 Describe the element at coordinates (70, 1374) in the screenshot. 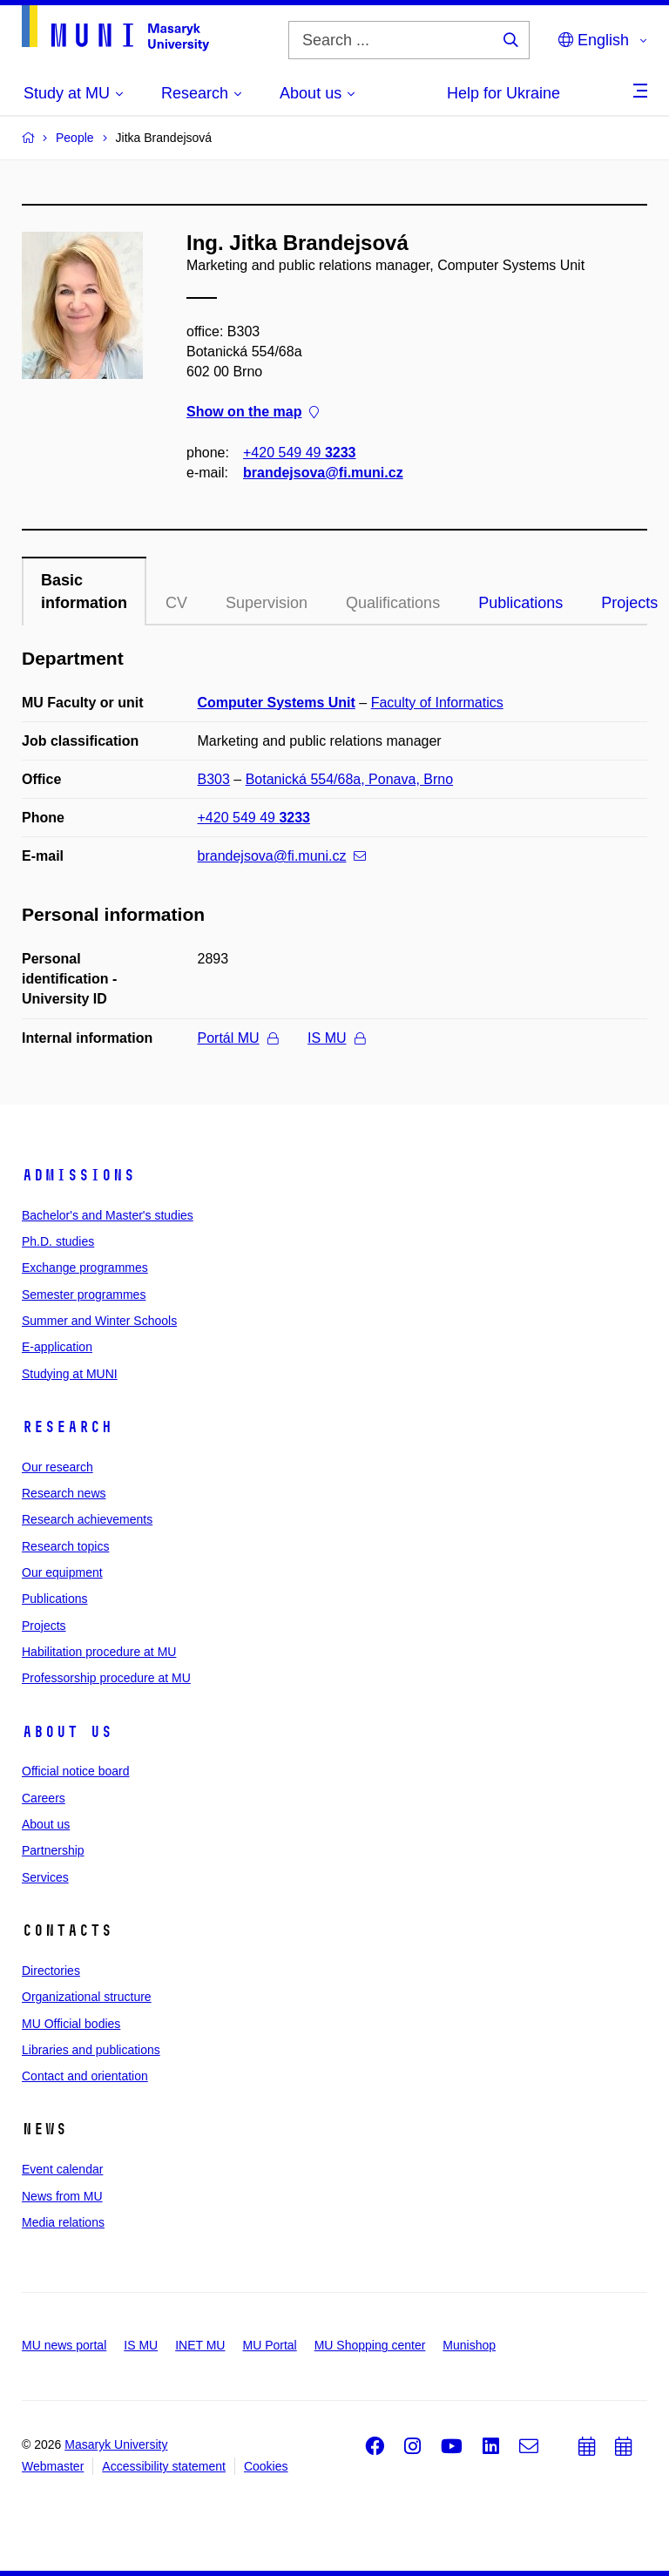

I see `Studying at MUNI` at that location.